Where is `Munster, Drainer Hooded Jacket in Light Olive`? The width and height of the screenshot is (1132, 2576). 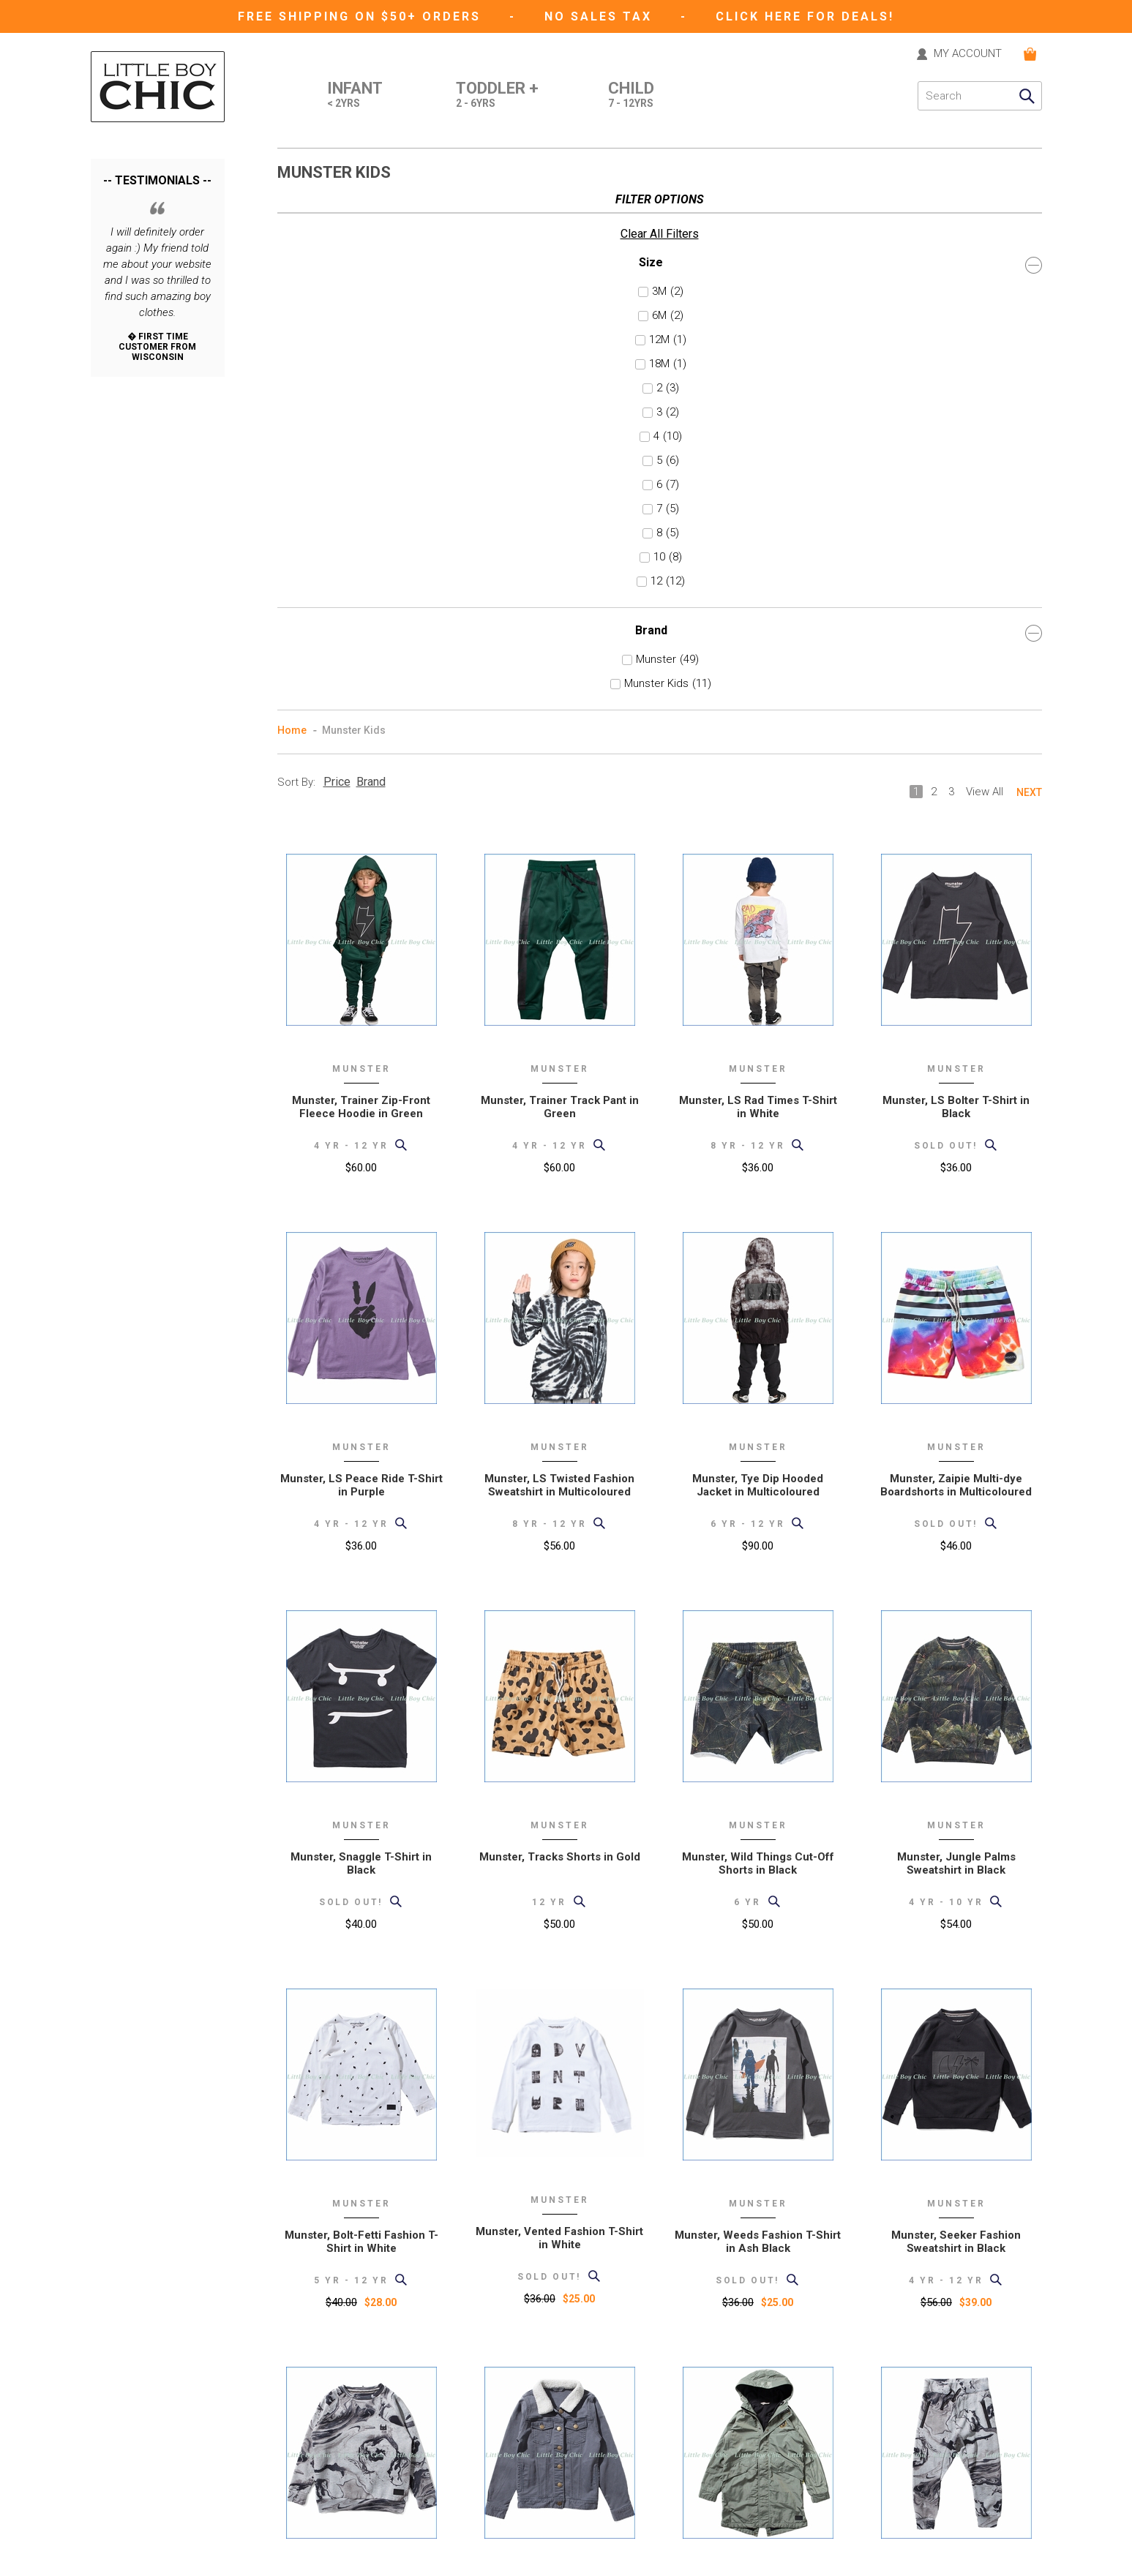
Munster, Drainer Hooded Jacket in Light Olive is located at coordinates (758, 2087).